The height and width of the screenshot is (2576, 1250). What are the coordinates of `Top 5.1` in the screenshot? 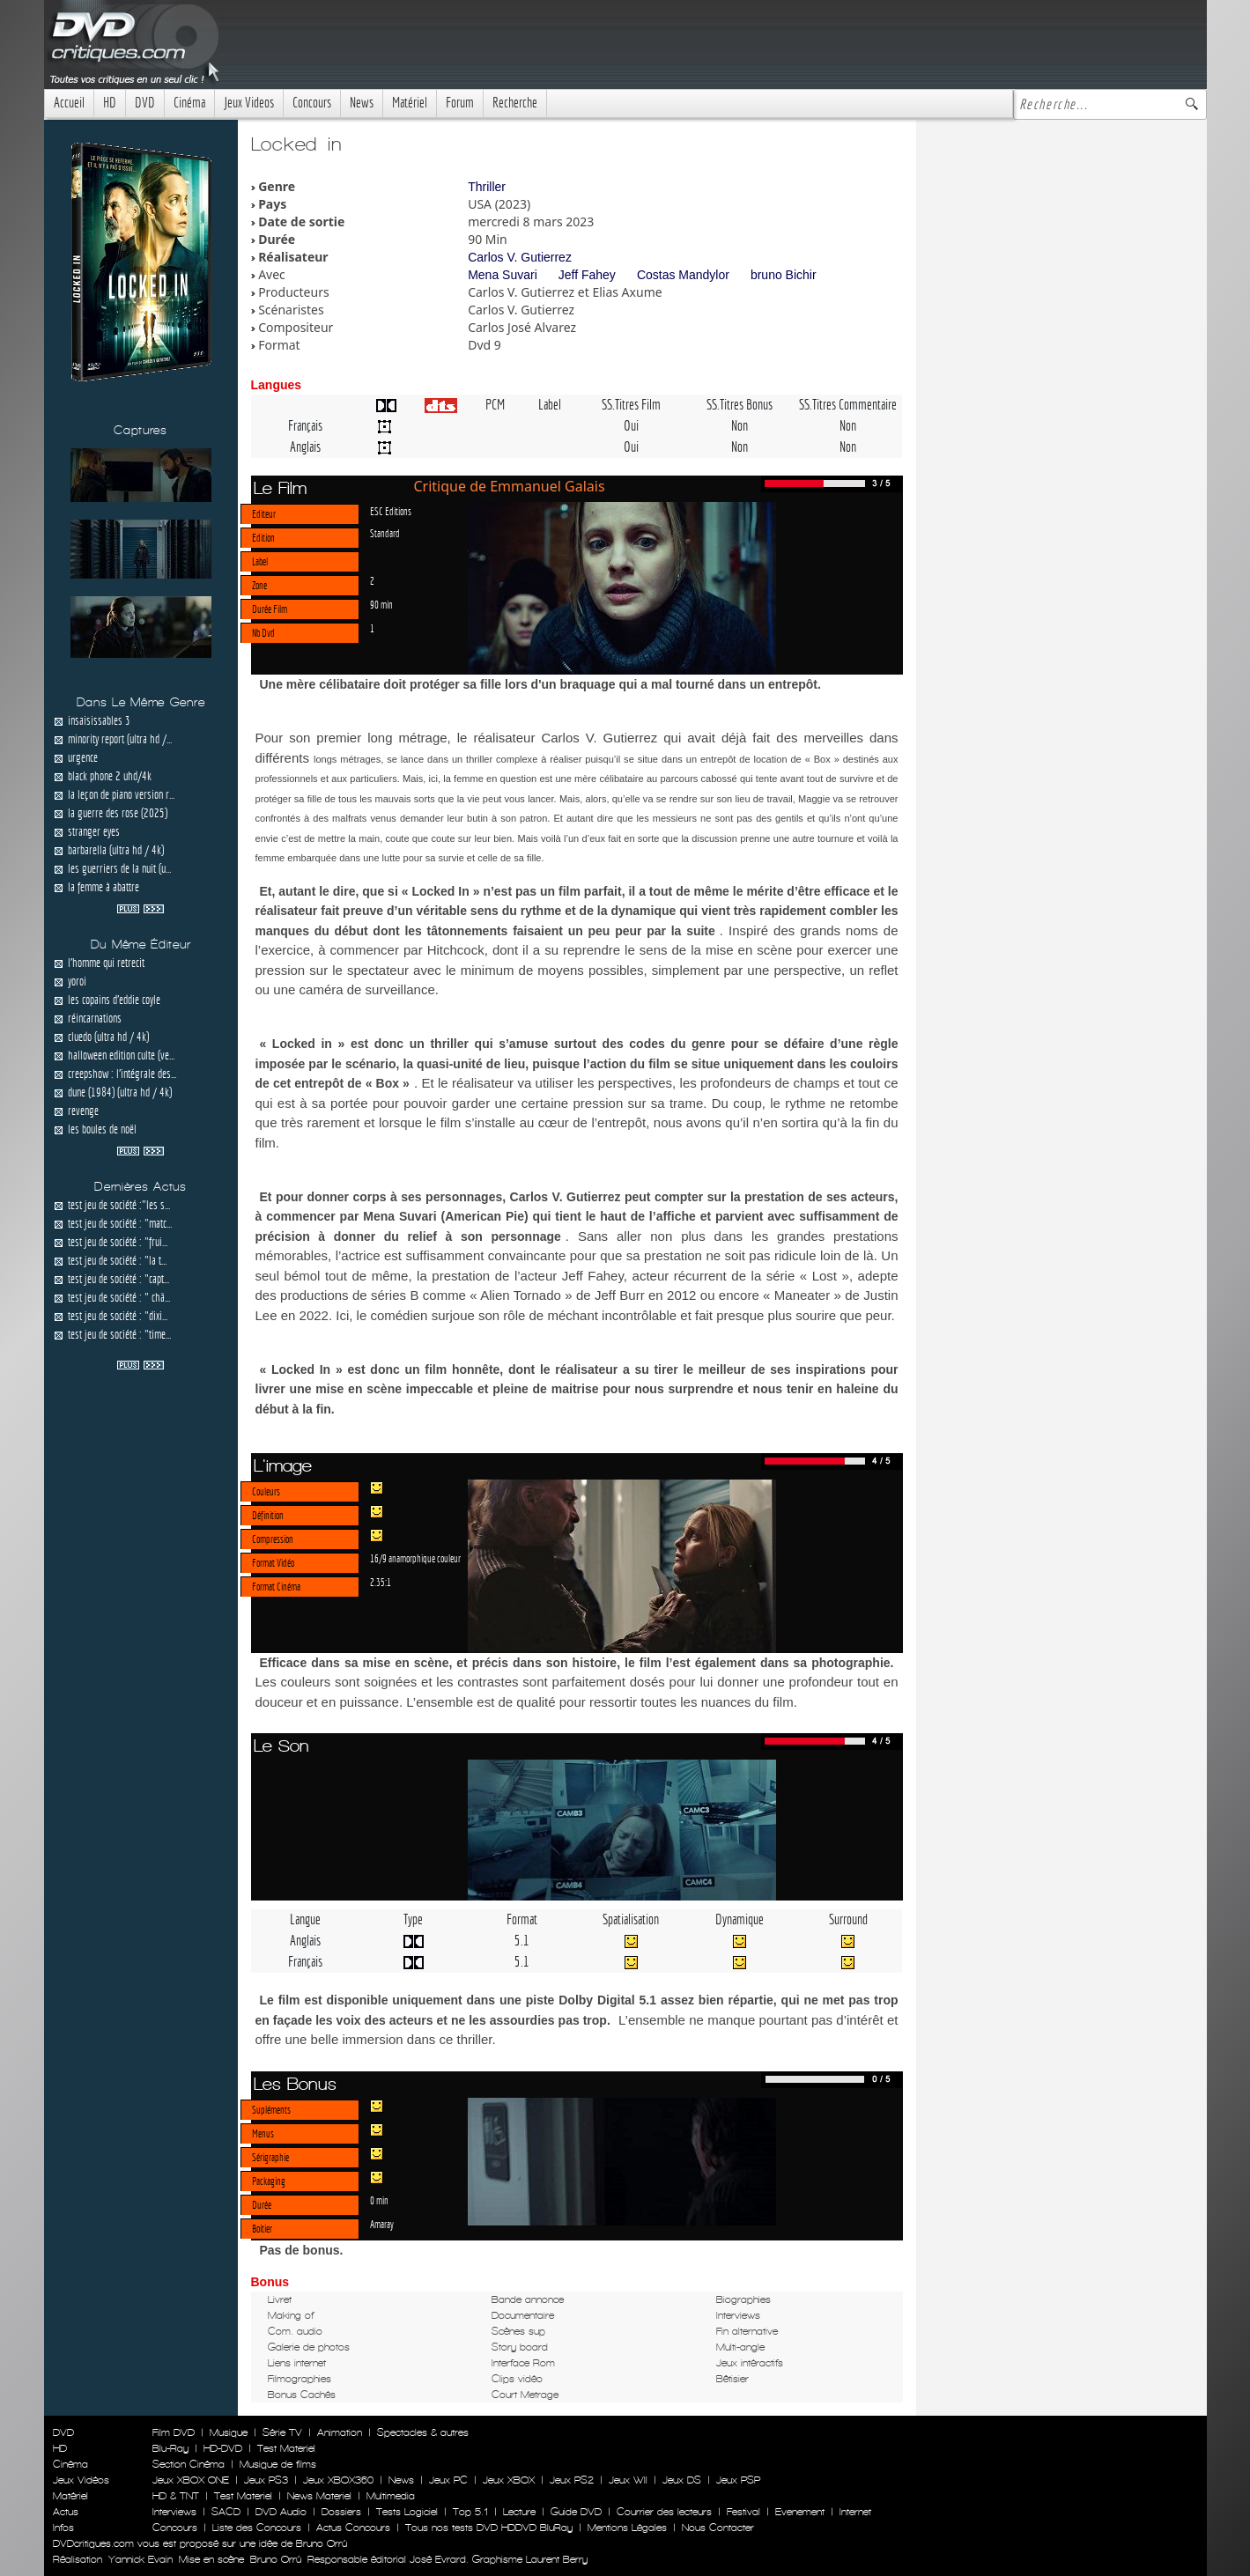 It's located at (470, 2511).